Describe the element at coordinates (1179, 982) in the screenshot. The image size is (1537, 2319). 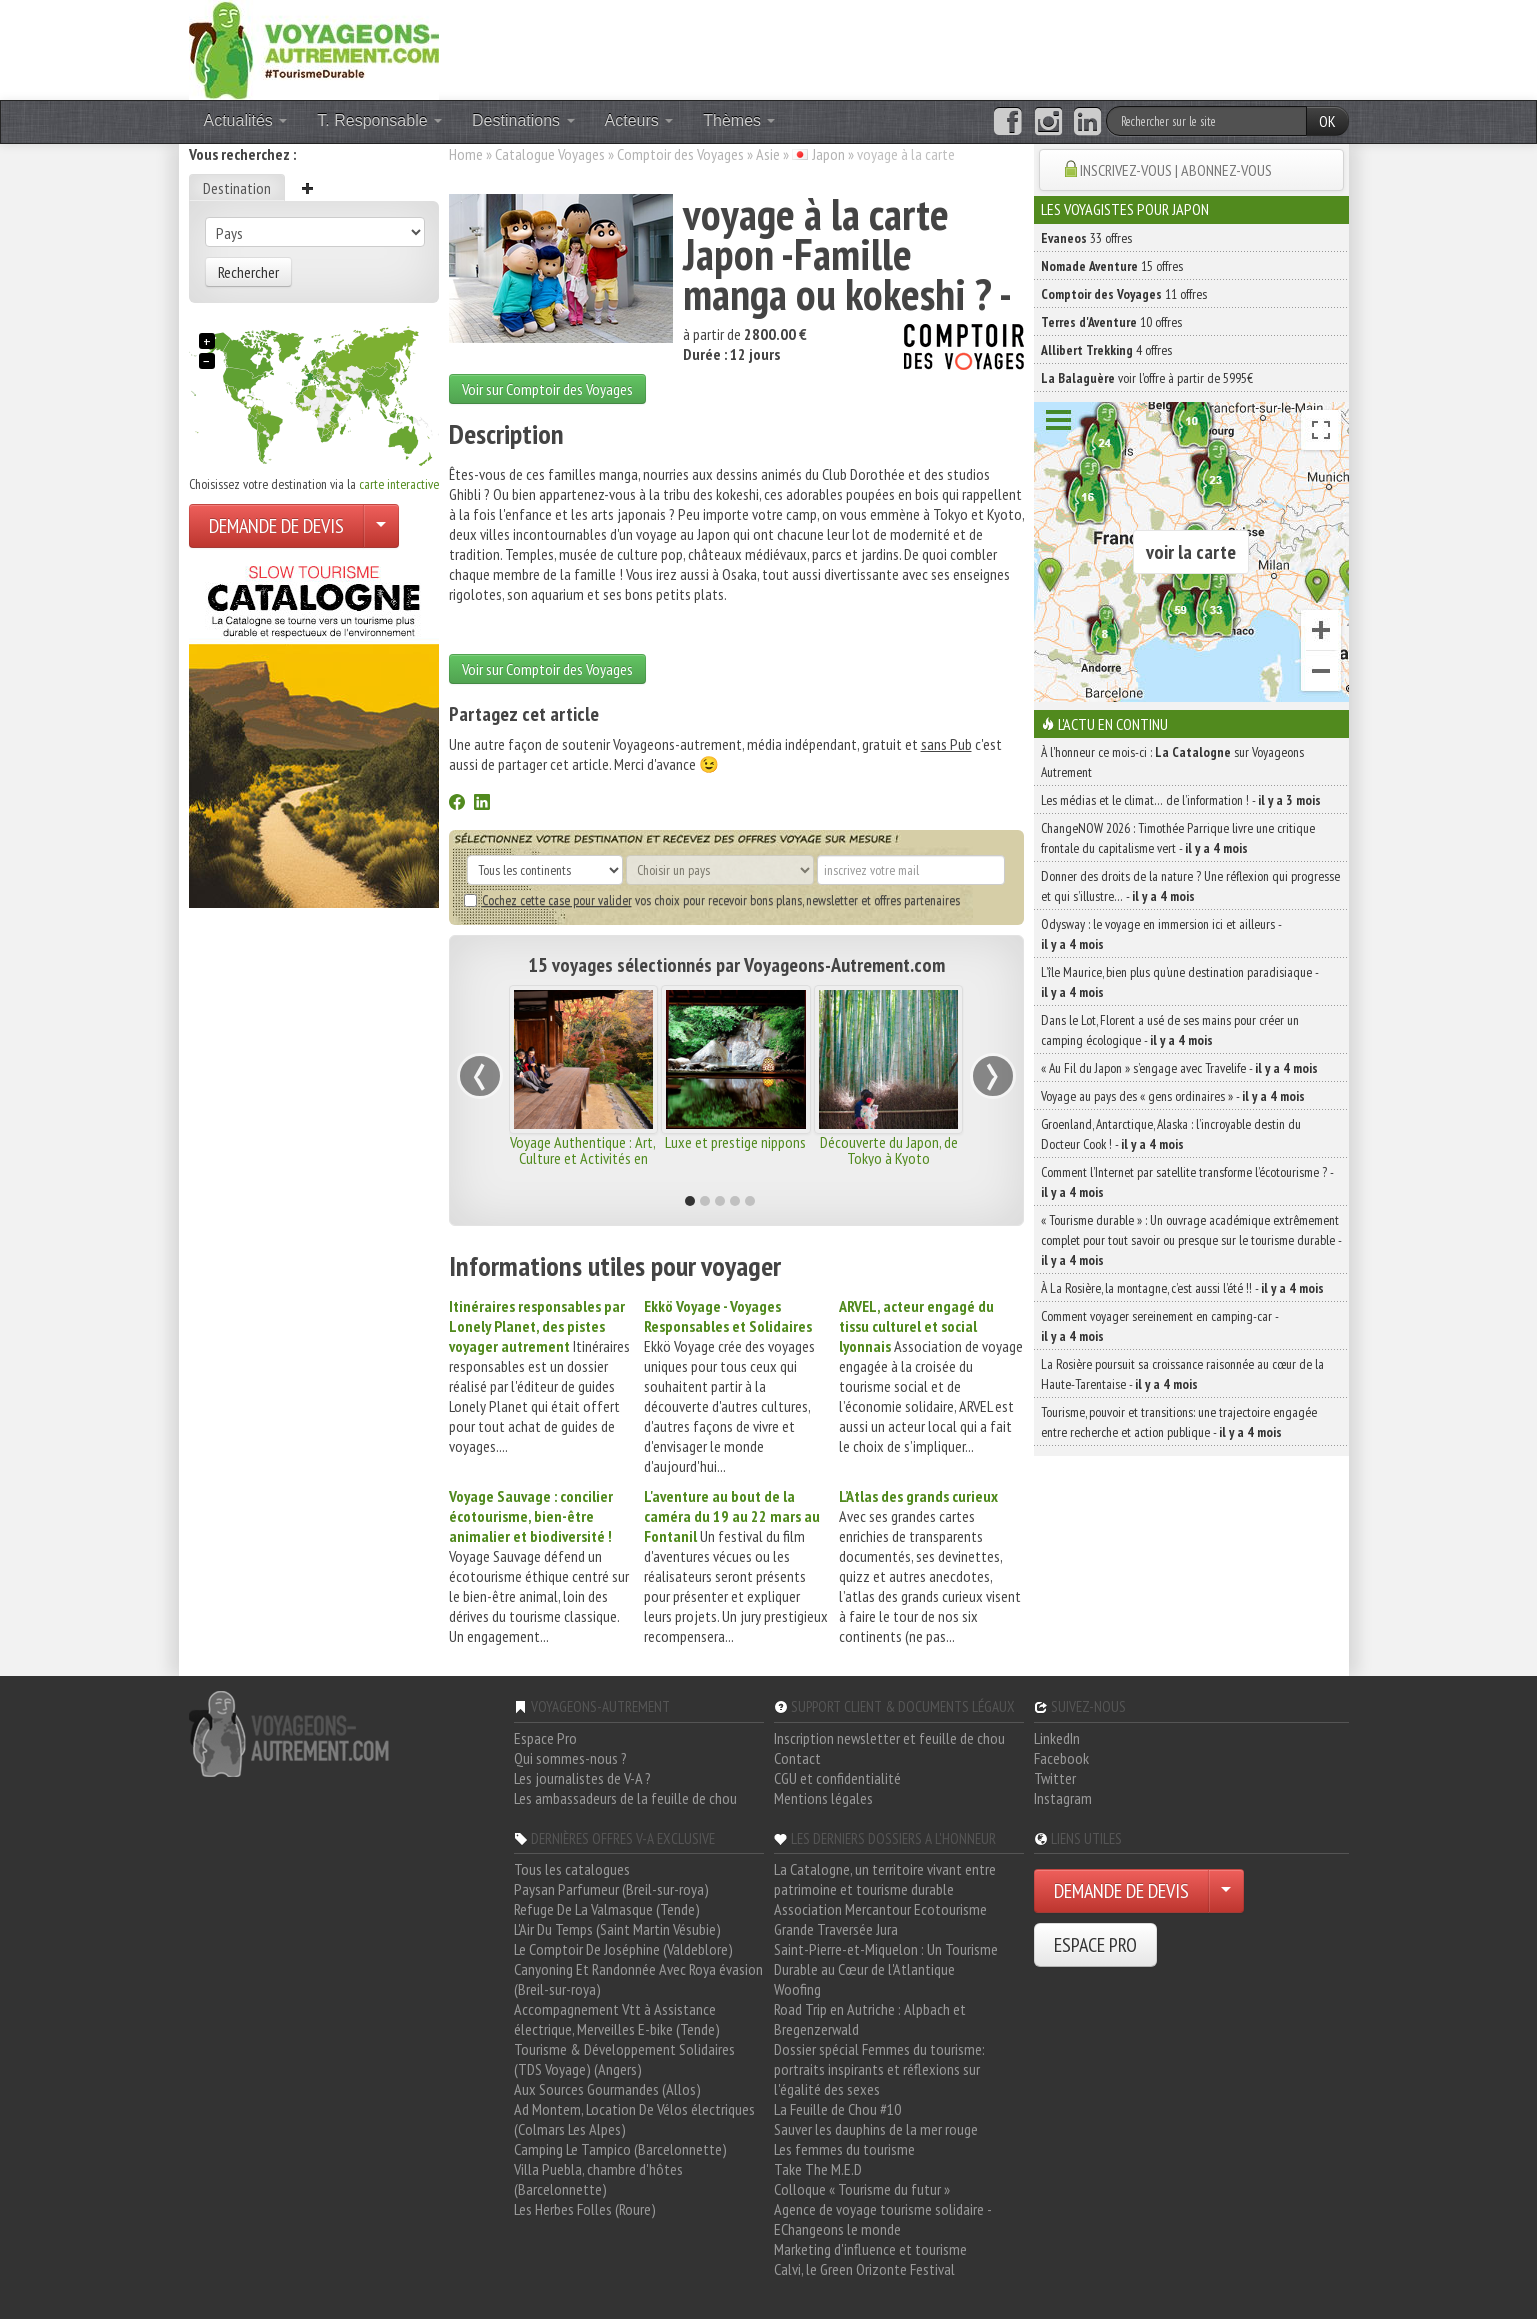
I see `L’île Maurice, bien plus qu’une destination paradisiaque -` at that location.